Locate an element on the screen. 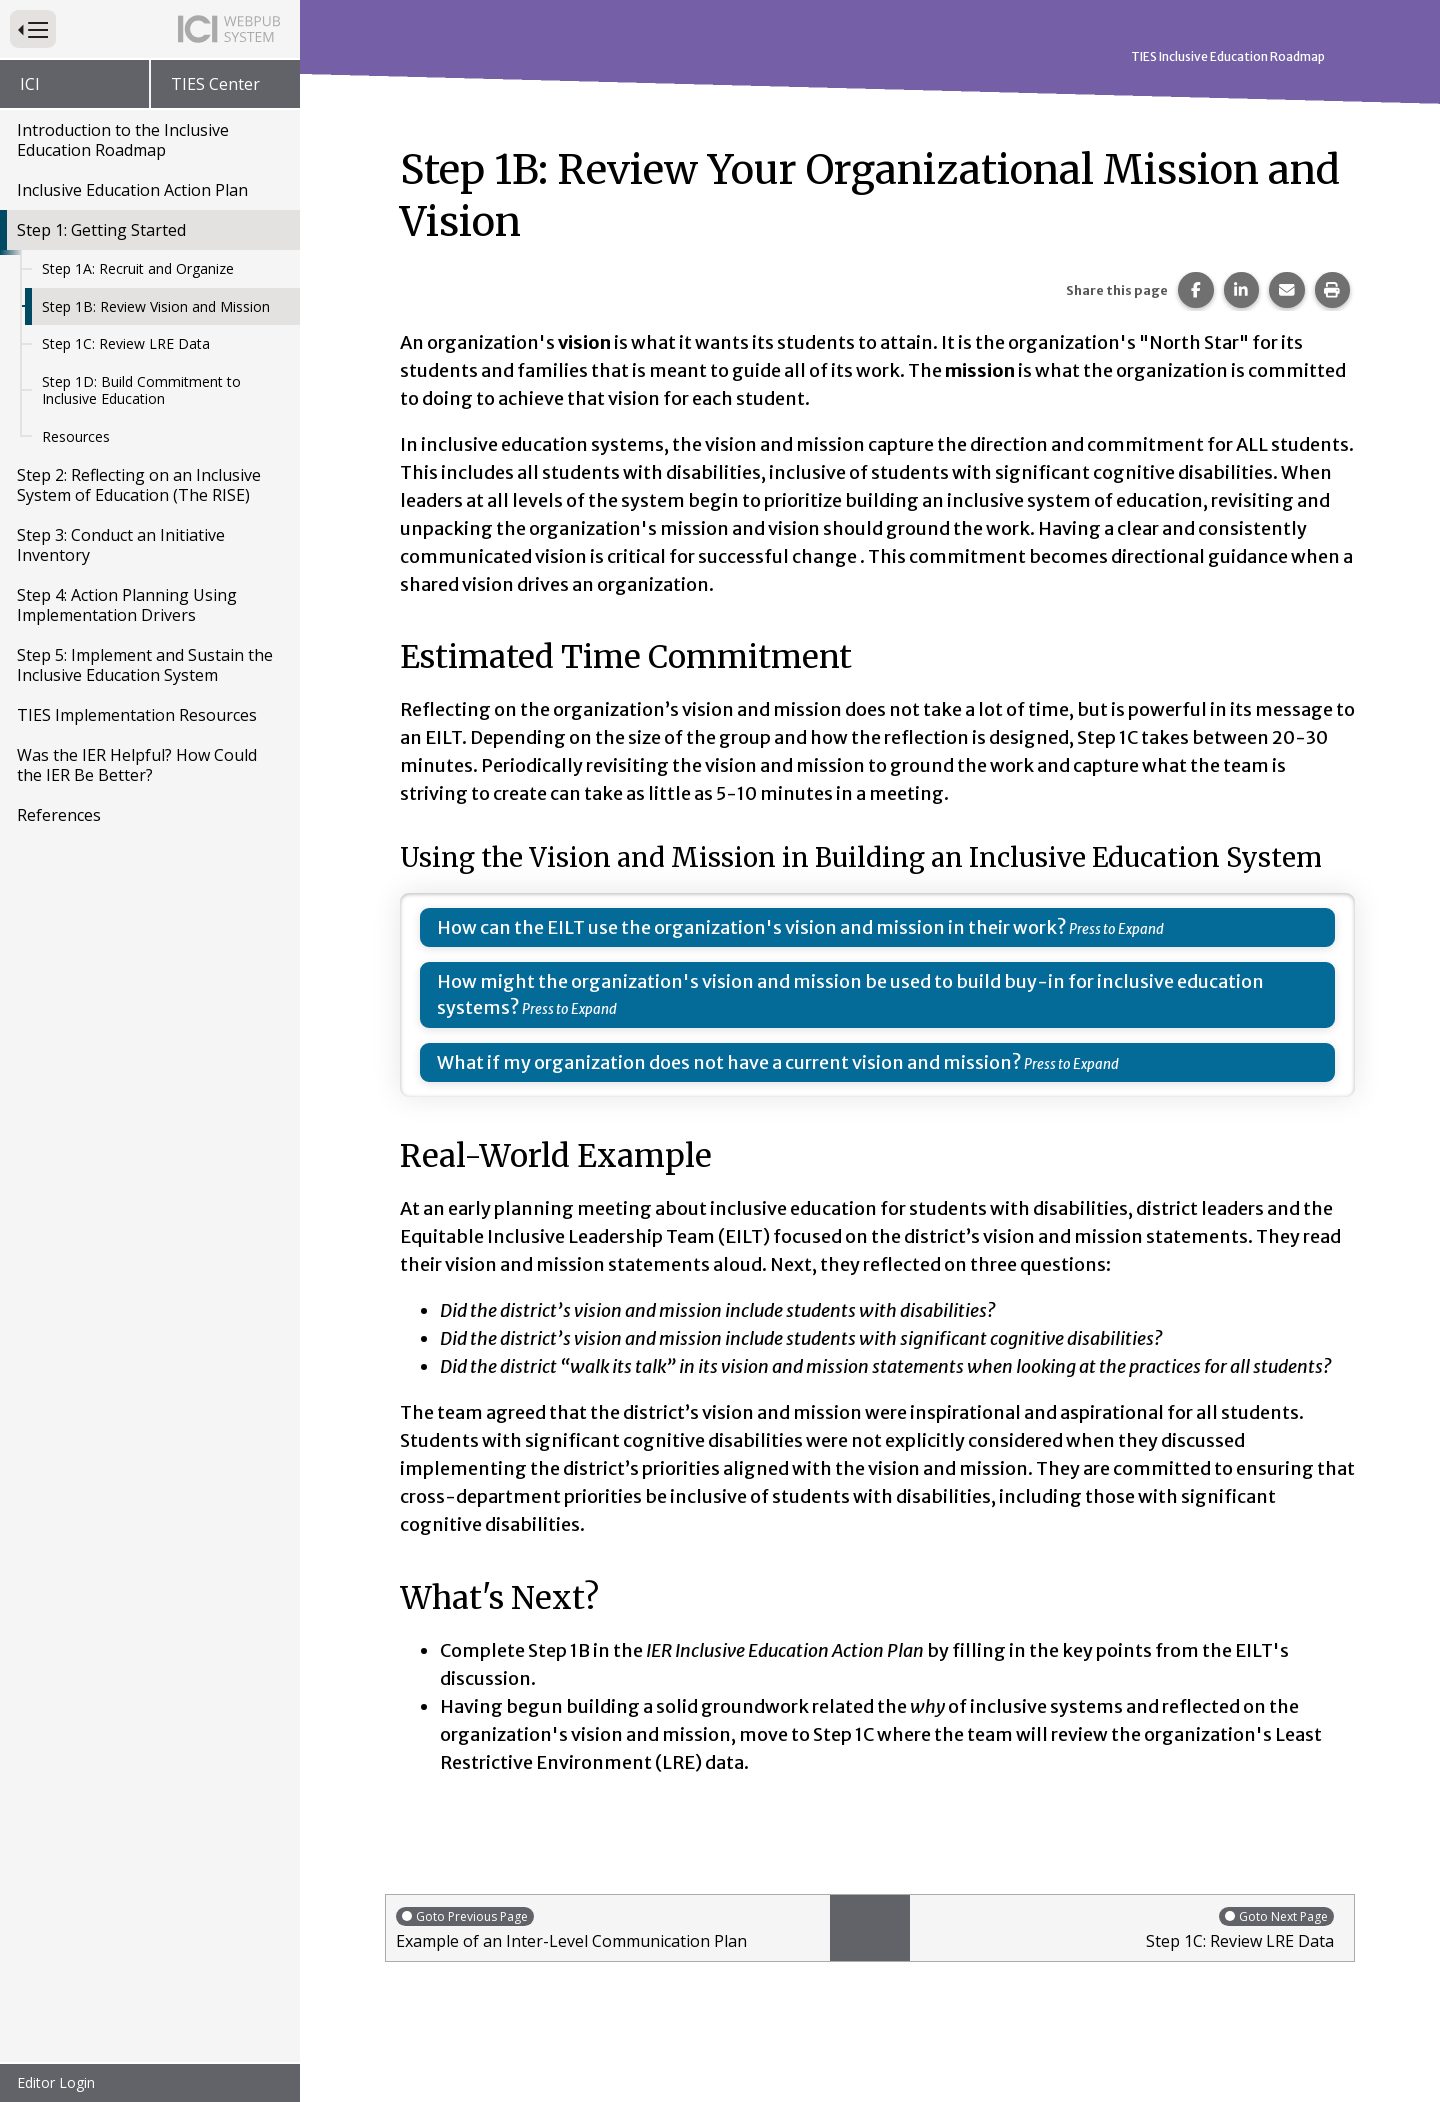 The width and height of the screenshot is (1440, 2102). Step 1D: Build Commitment to Inclusive Education is located at coordinates (141, 390).